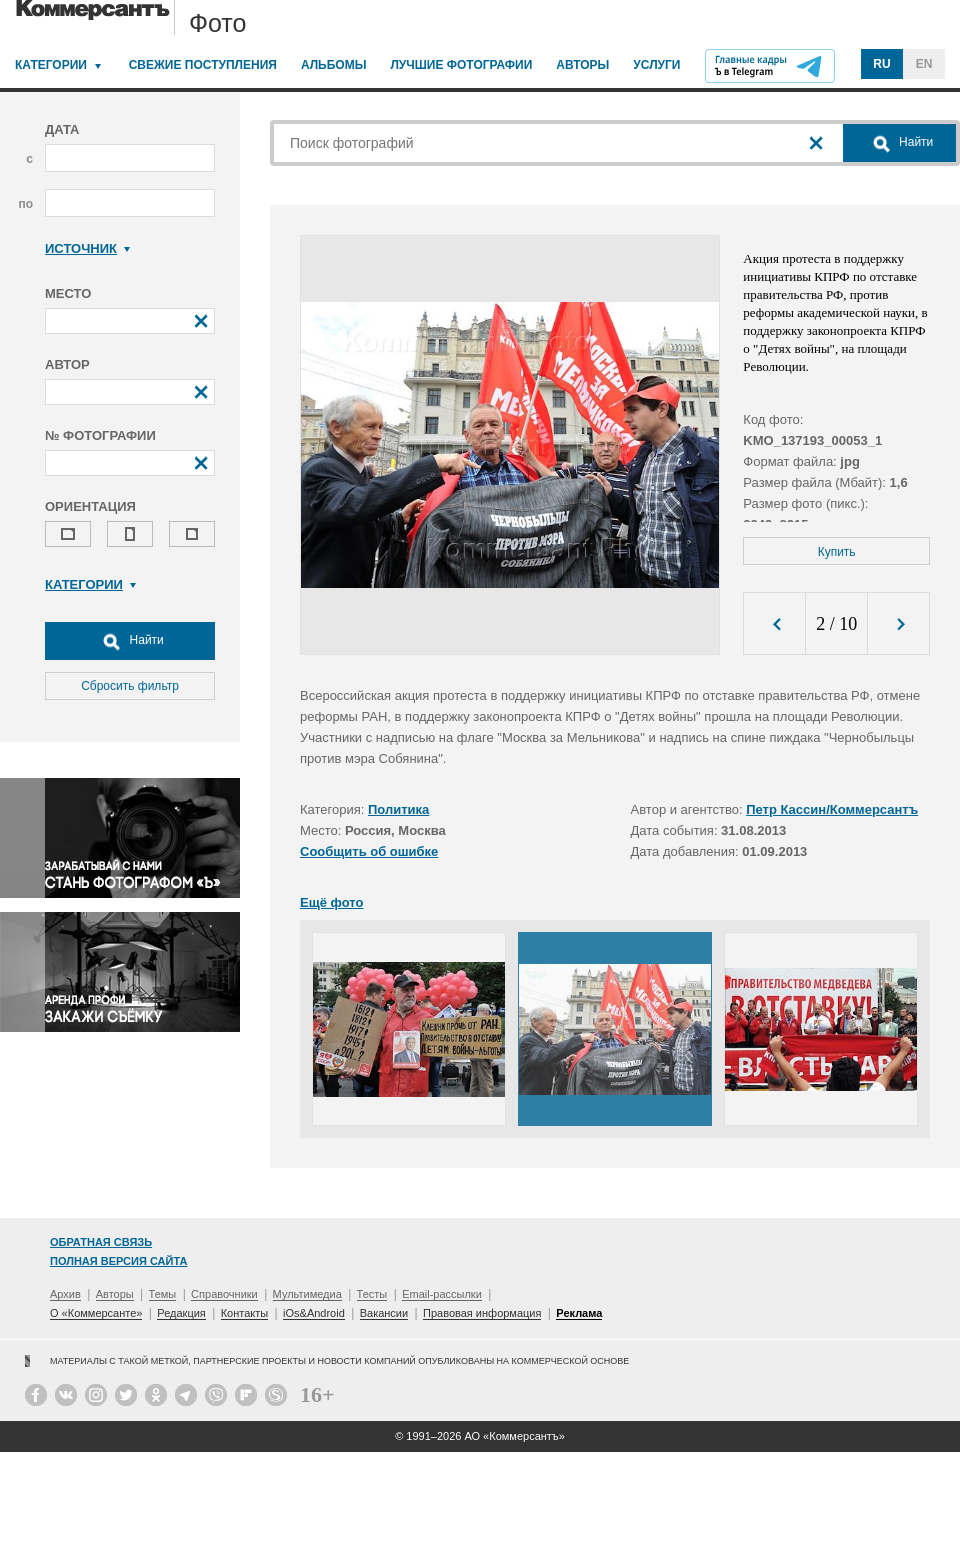 This screenshot has width=960, height=1567. What do you see at coordinates (331, 902) in the screenshot?
I see `Ещё фото` at bounding box center [331, 902].